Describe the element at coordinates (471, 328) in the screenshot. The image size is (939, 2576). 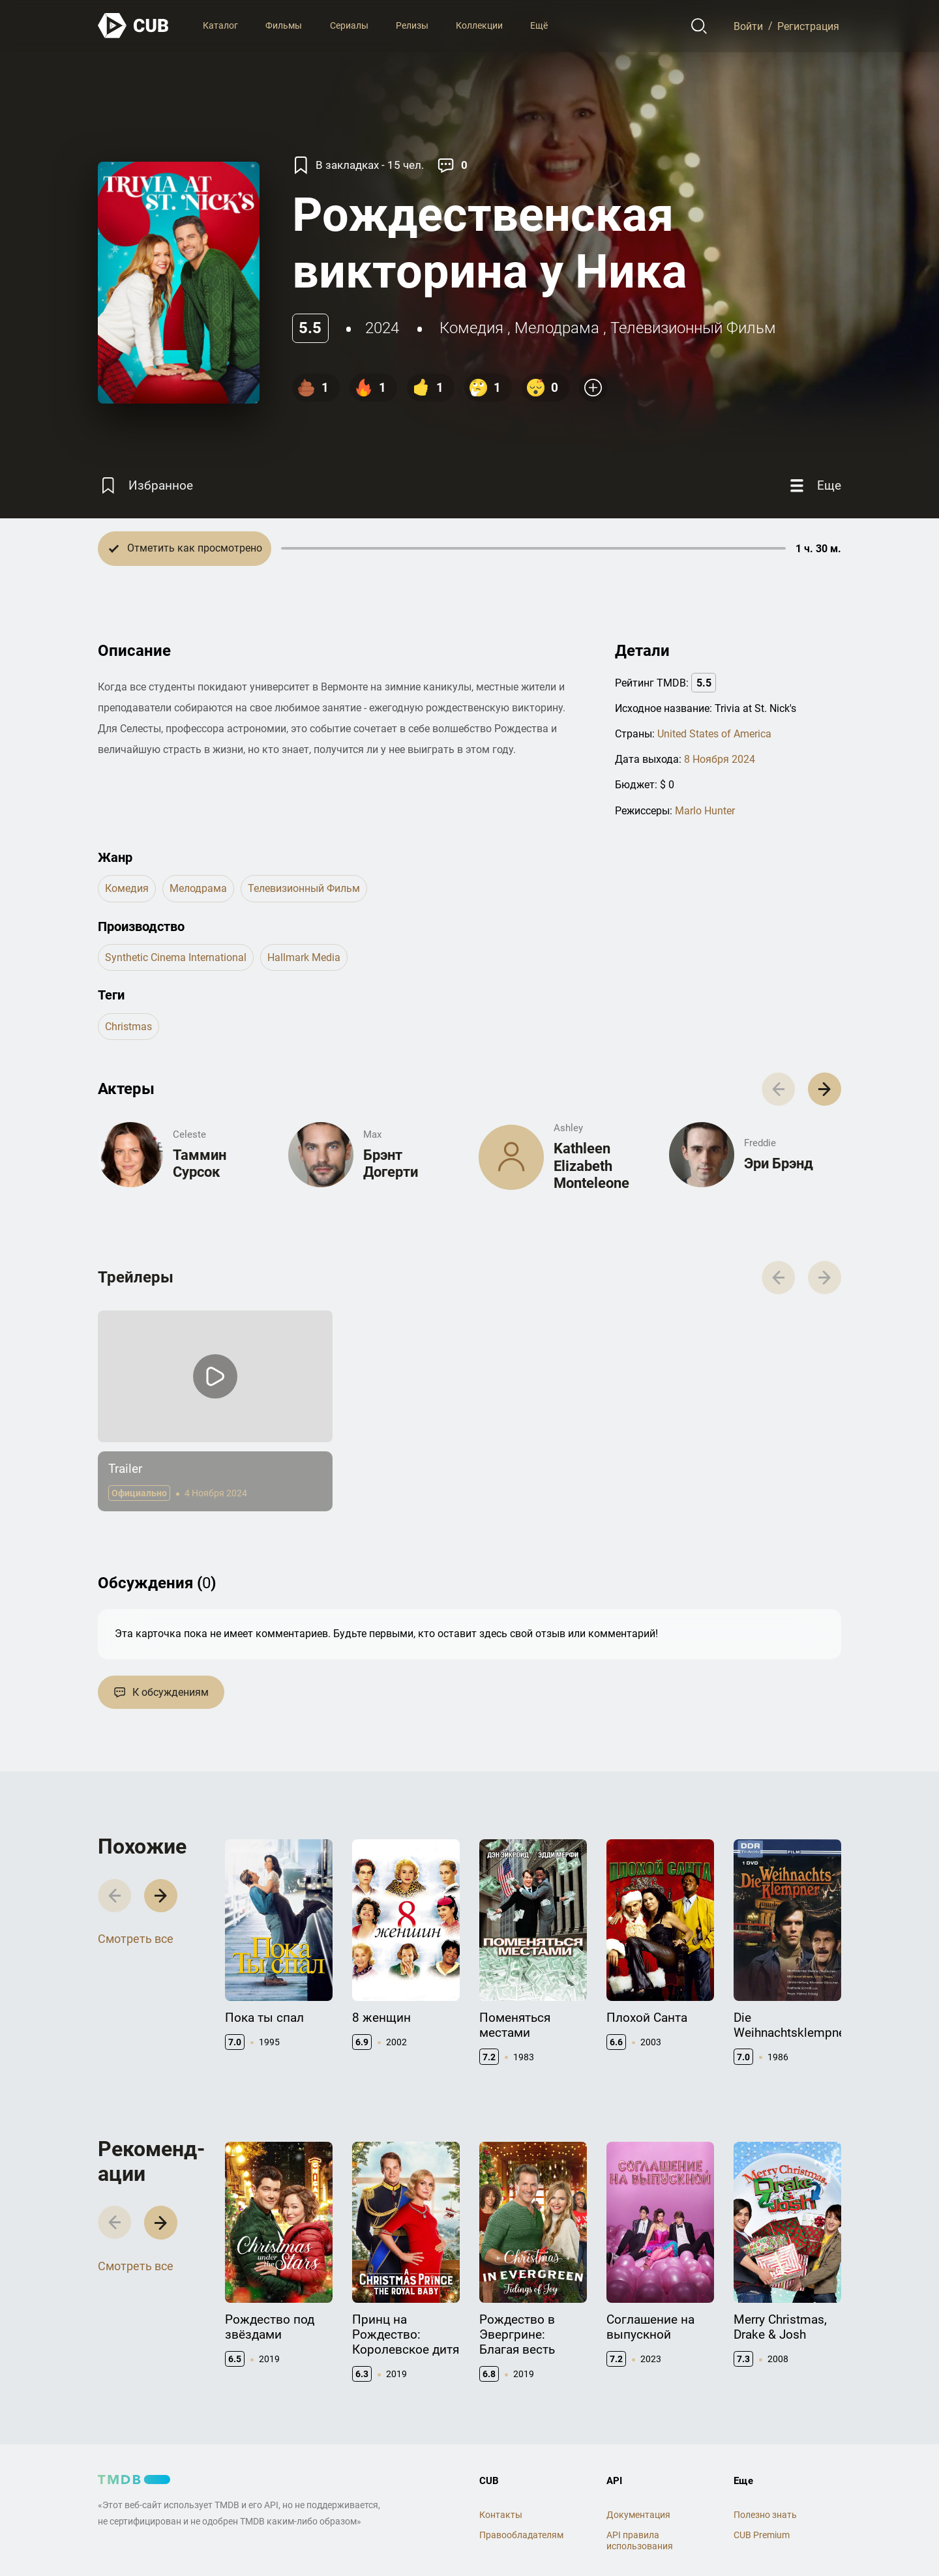
I see `комедия` at that location.